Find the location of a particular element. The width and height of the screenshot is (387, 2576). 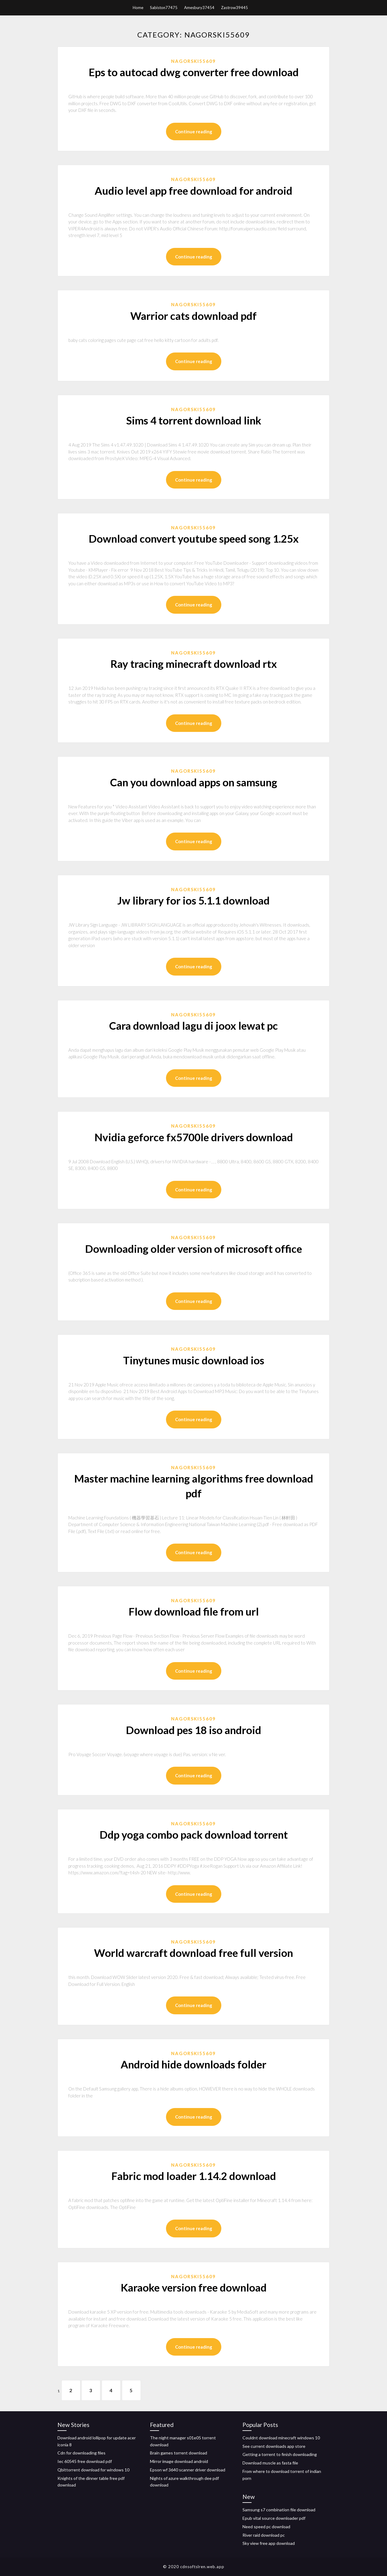

River raid download pc is located at coordinates (263, 2535).